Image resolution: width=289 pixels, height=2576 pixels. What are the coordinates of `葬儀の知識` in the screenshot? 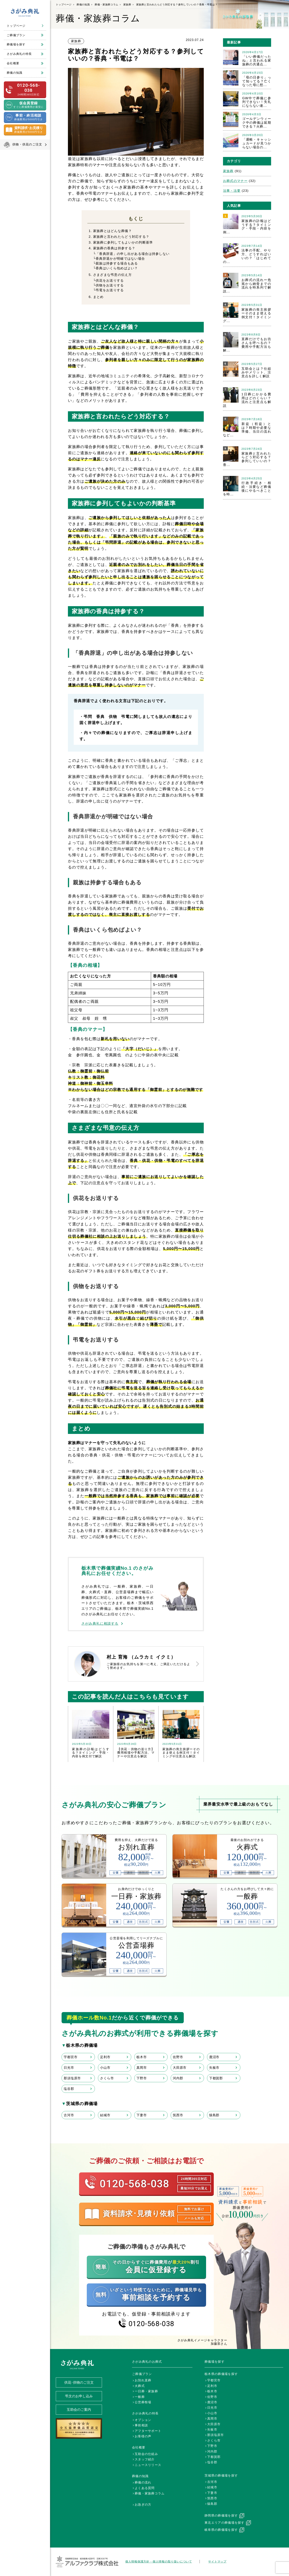 It's located at (14, 72).